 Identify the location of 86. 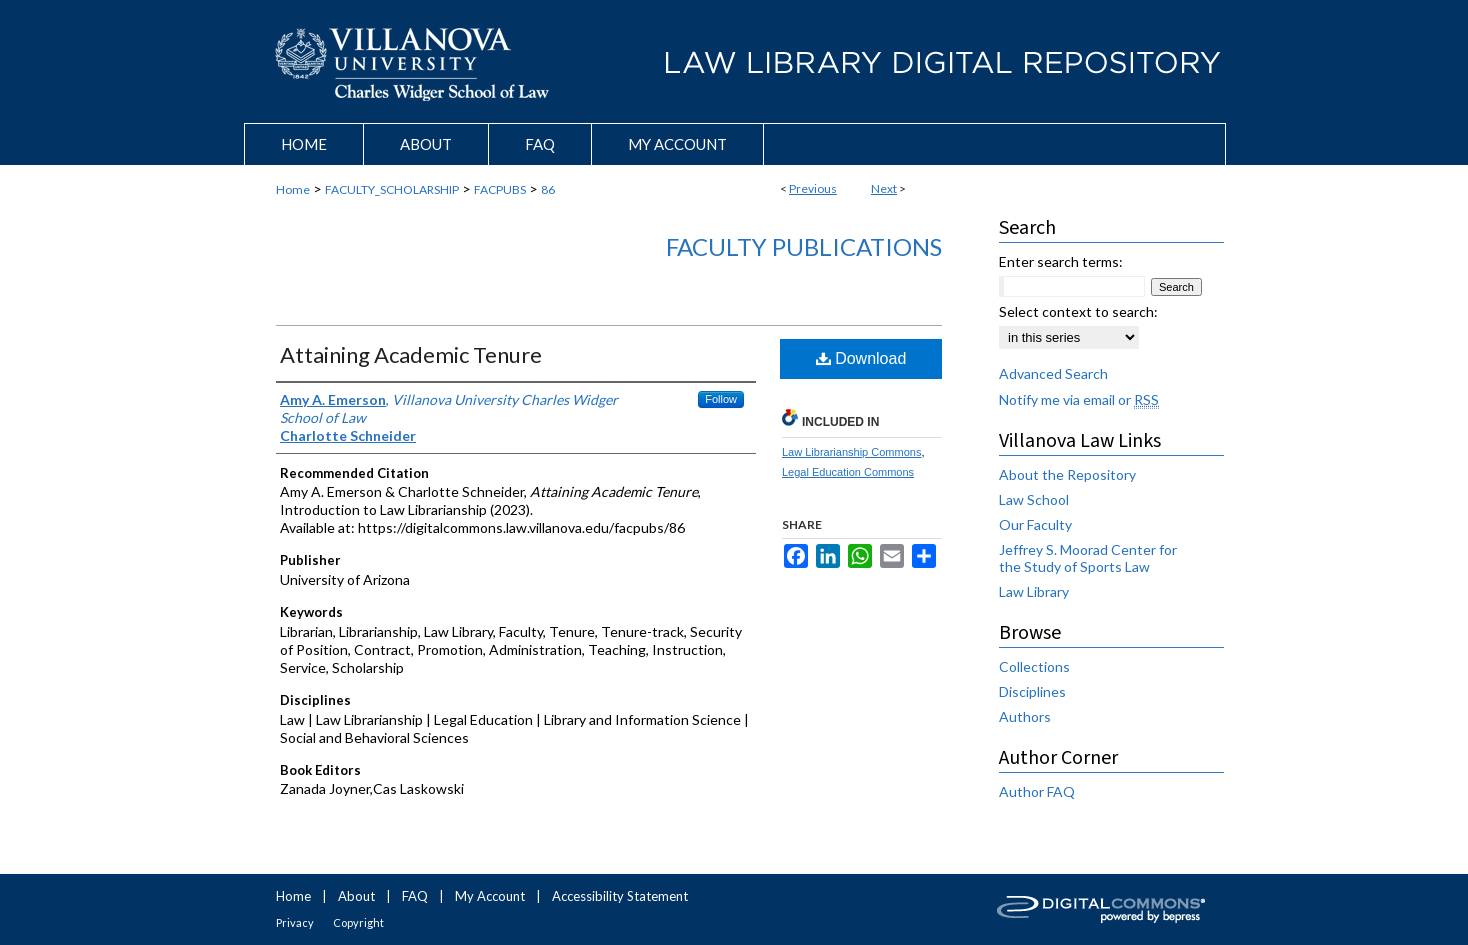
(548, 189).